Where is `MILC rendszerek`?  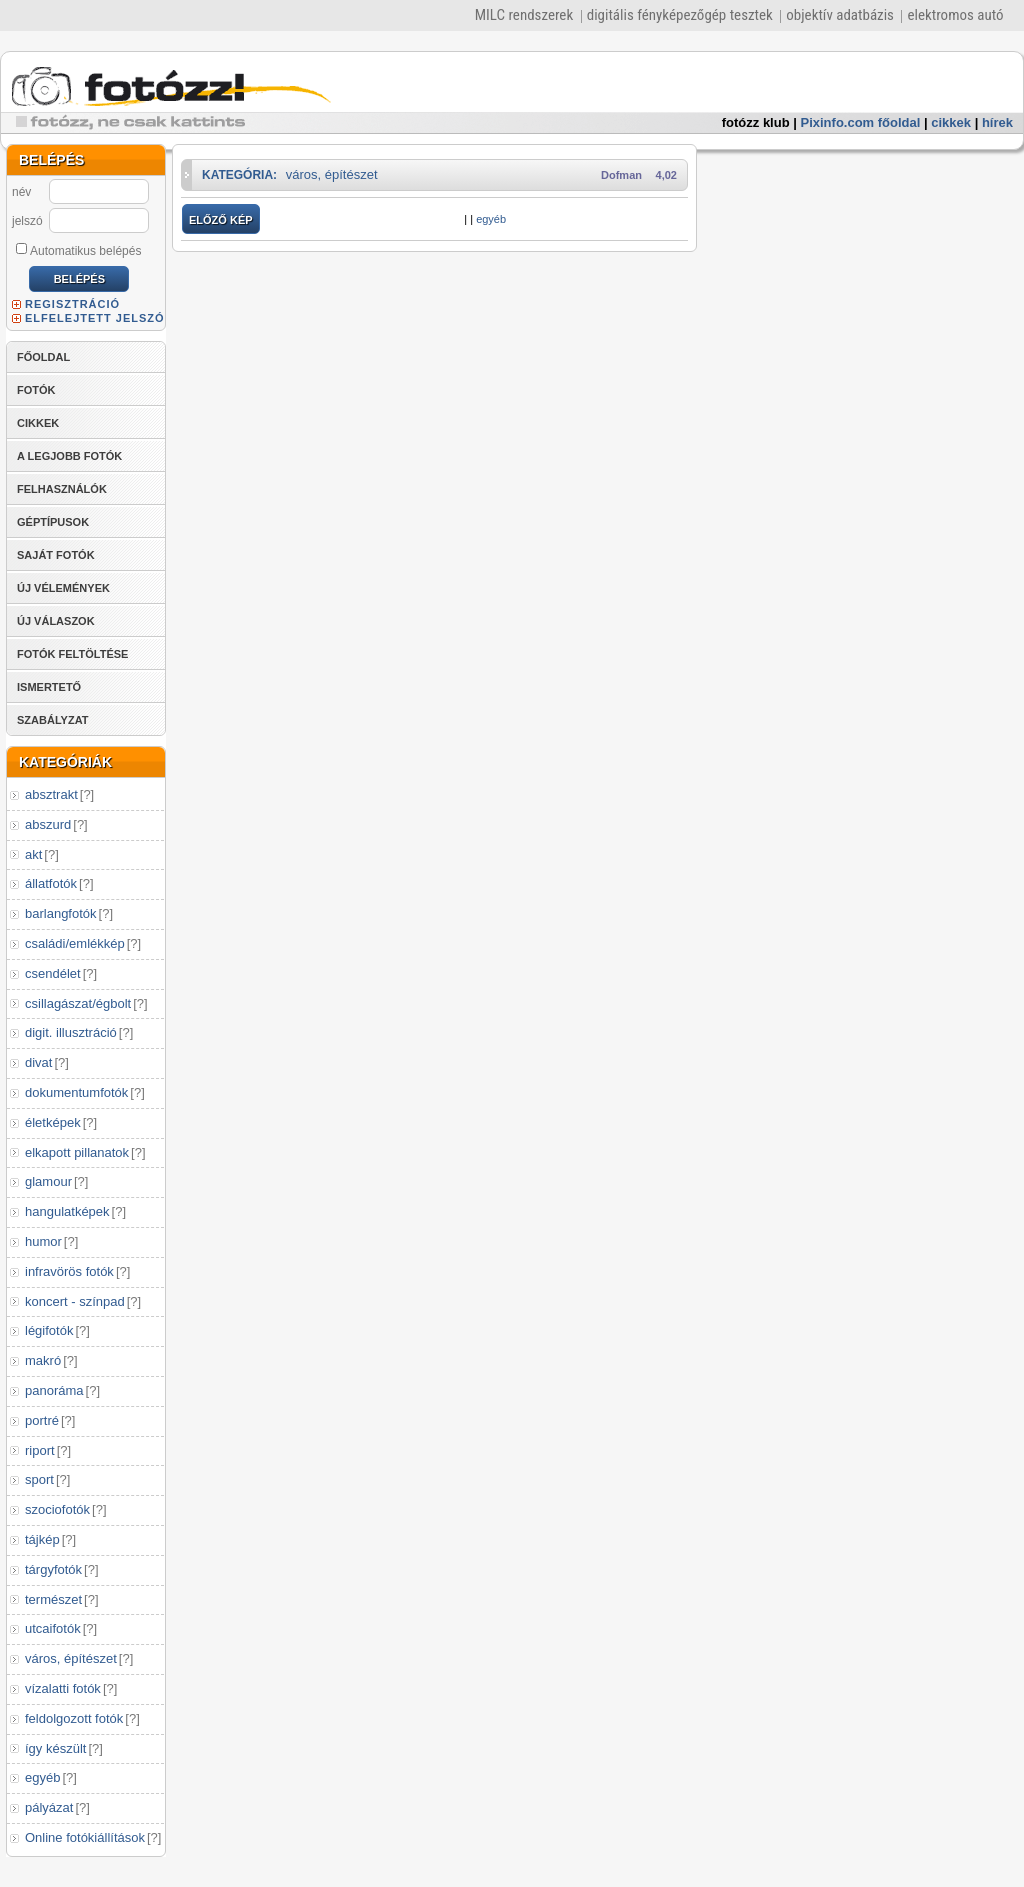
MILC rendszerek is located at coordinates (524, 15).